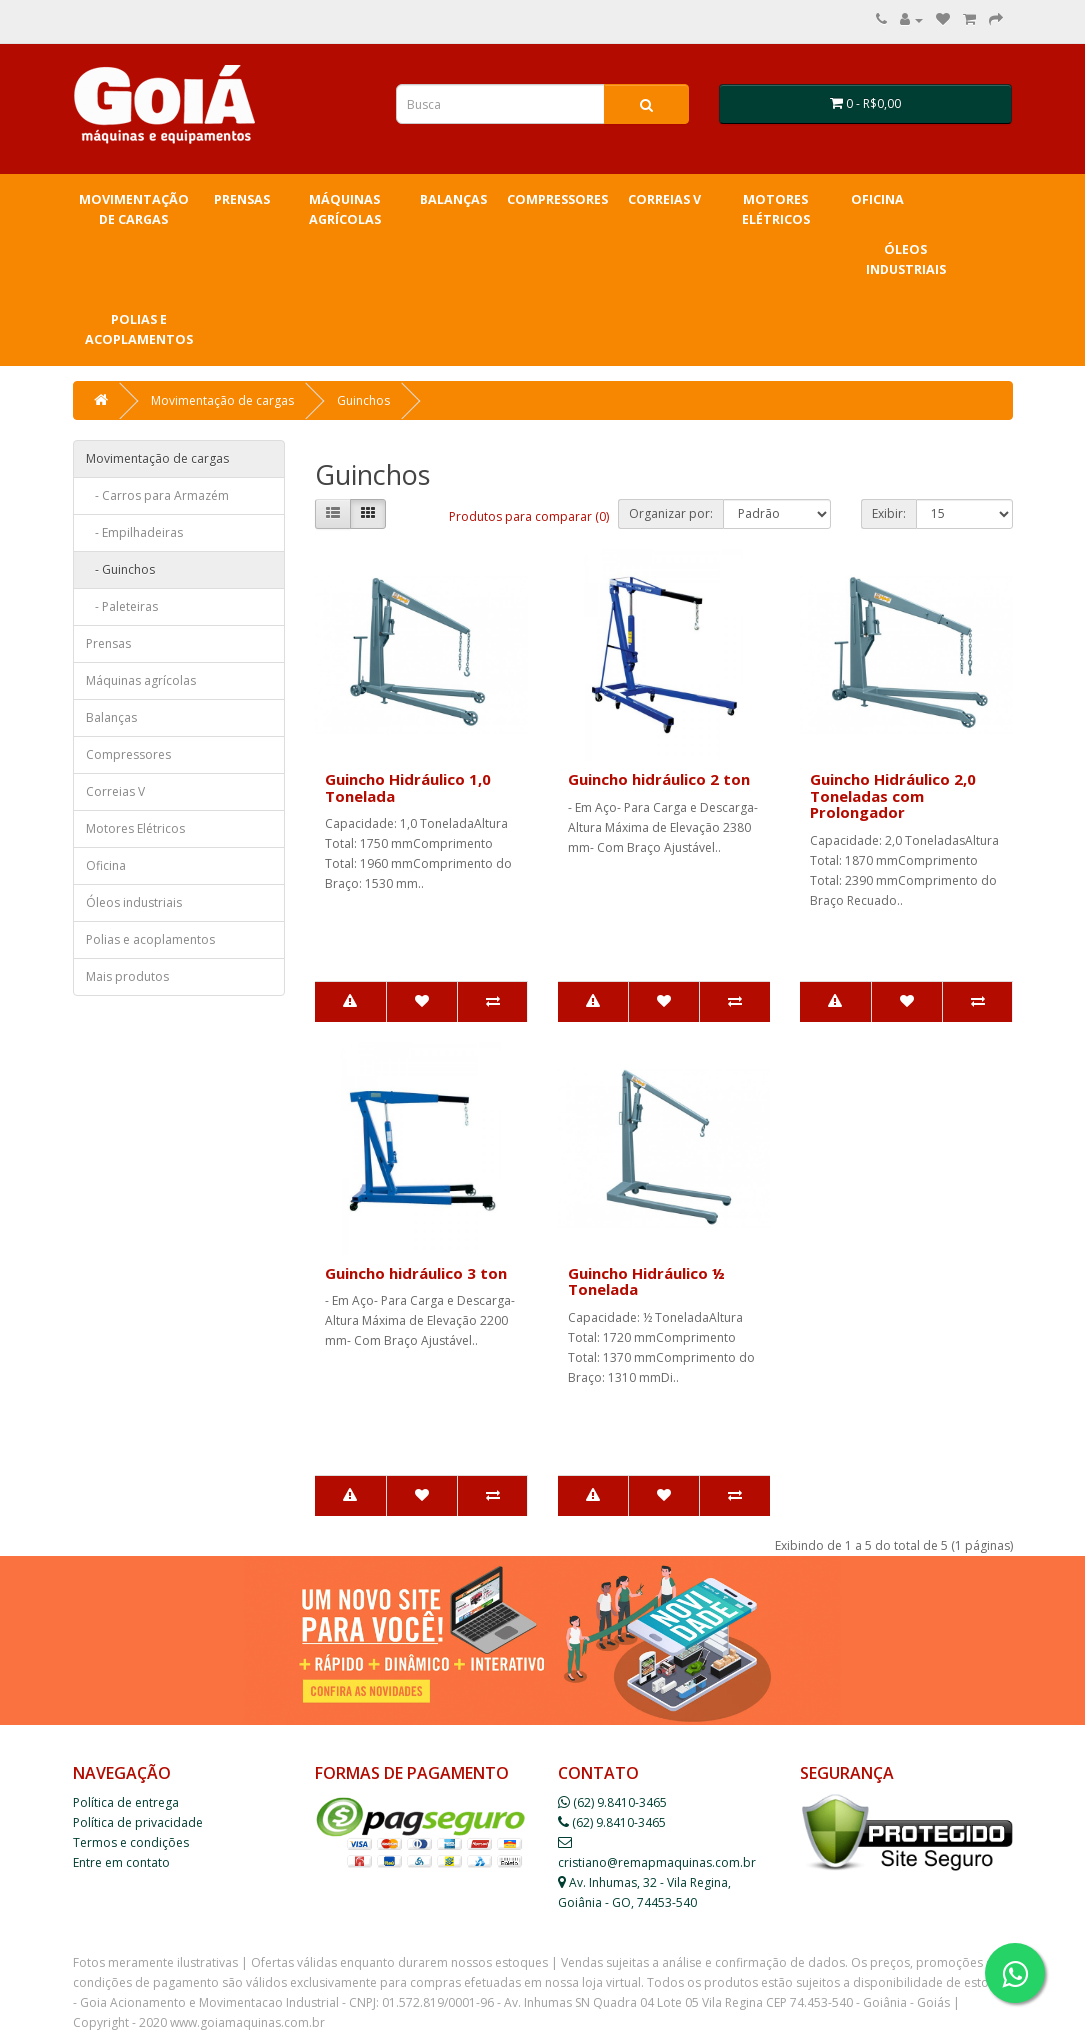 This screenshot has height=2043, width=1085. I want to click on (62) 9.8410-3465, so click(612, 1802).